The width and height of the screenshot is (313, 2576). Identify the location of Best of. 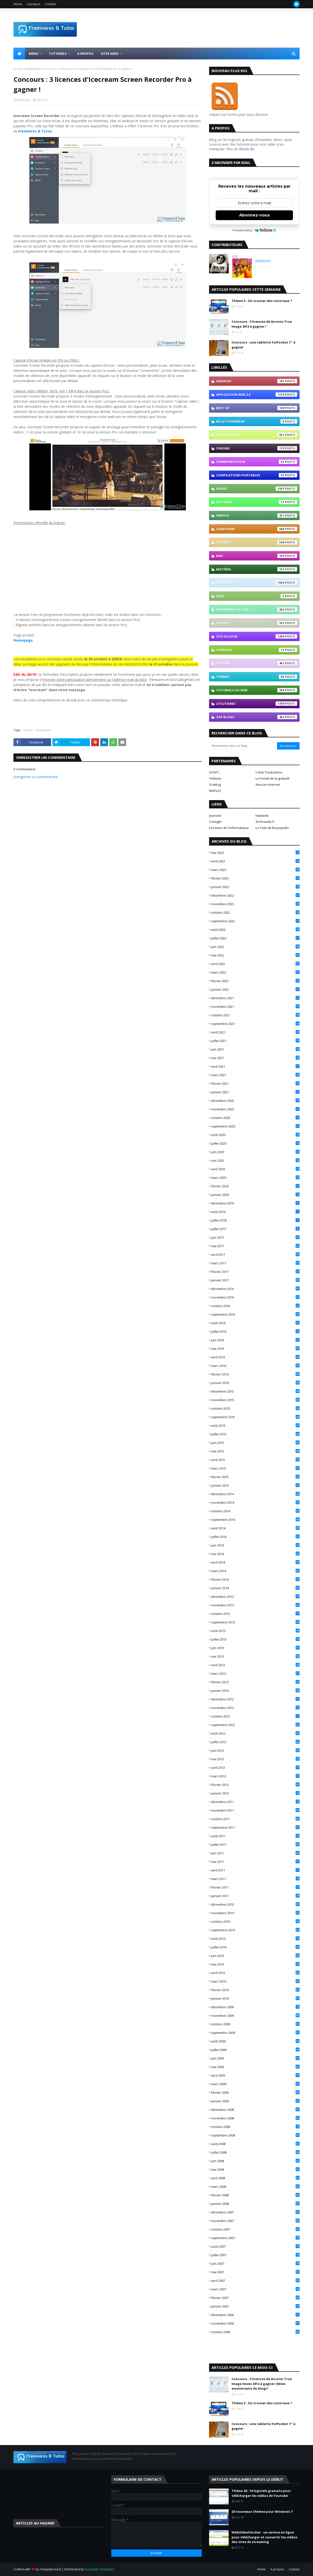
(256, 408).